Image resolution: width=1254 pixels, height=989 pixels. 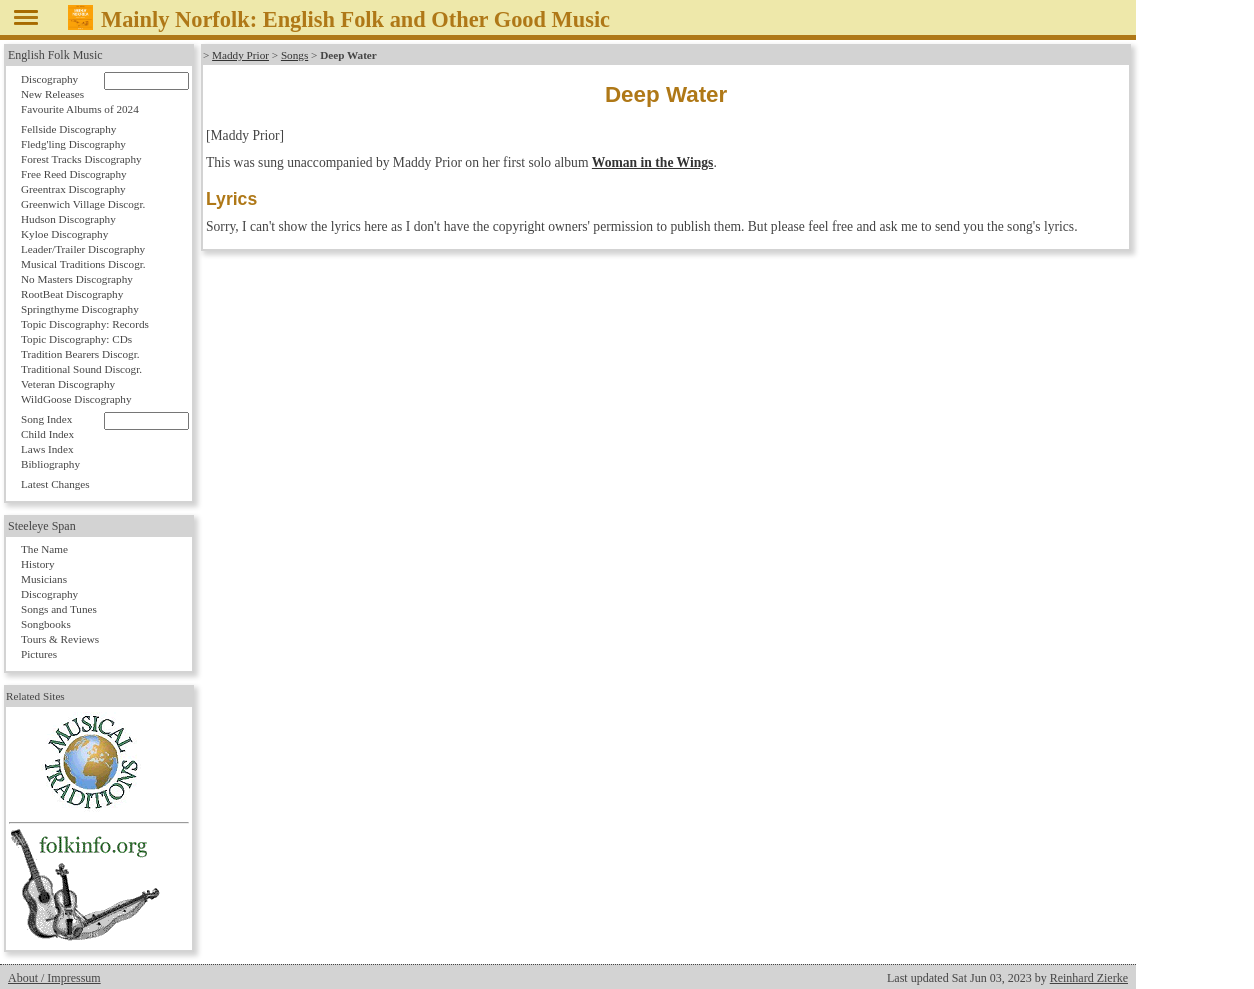 I want to click on Discography, so click(x=49, y=79).